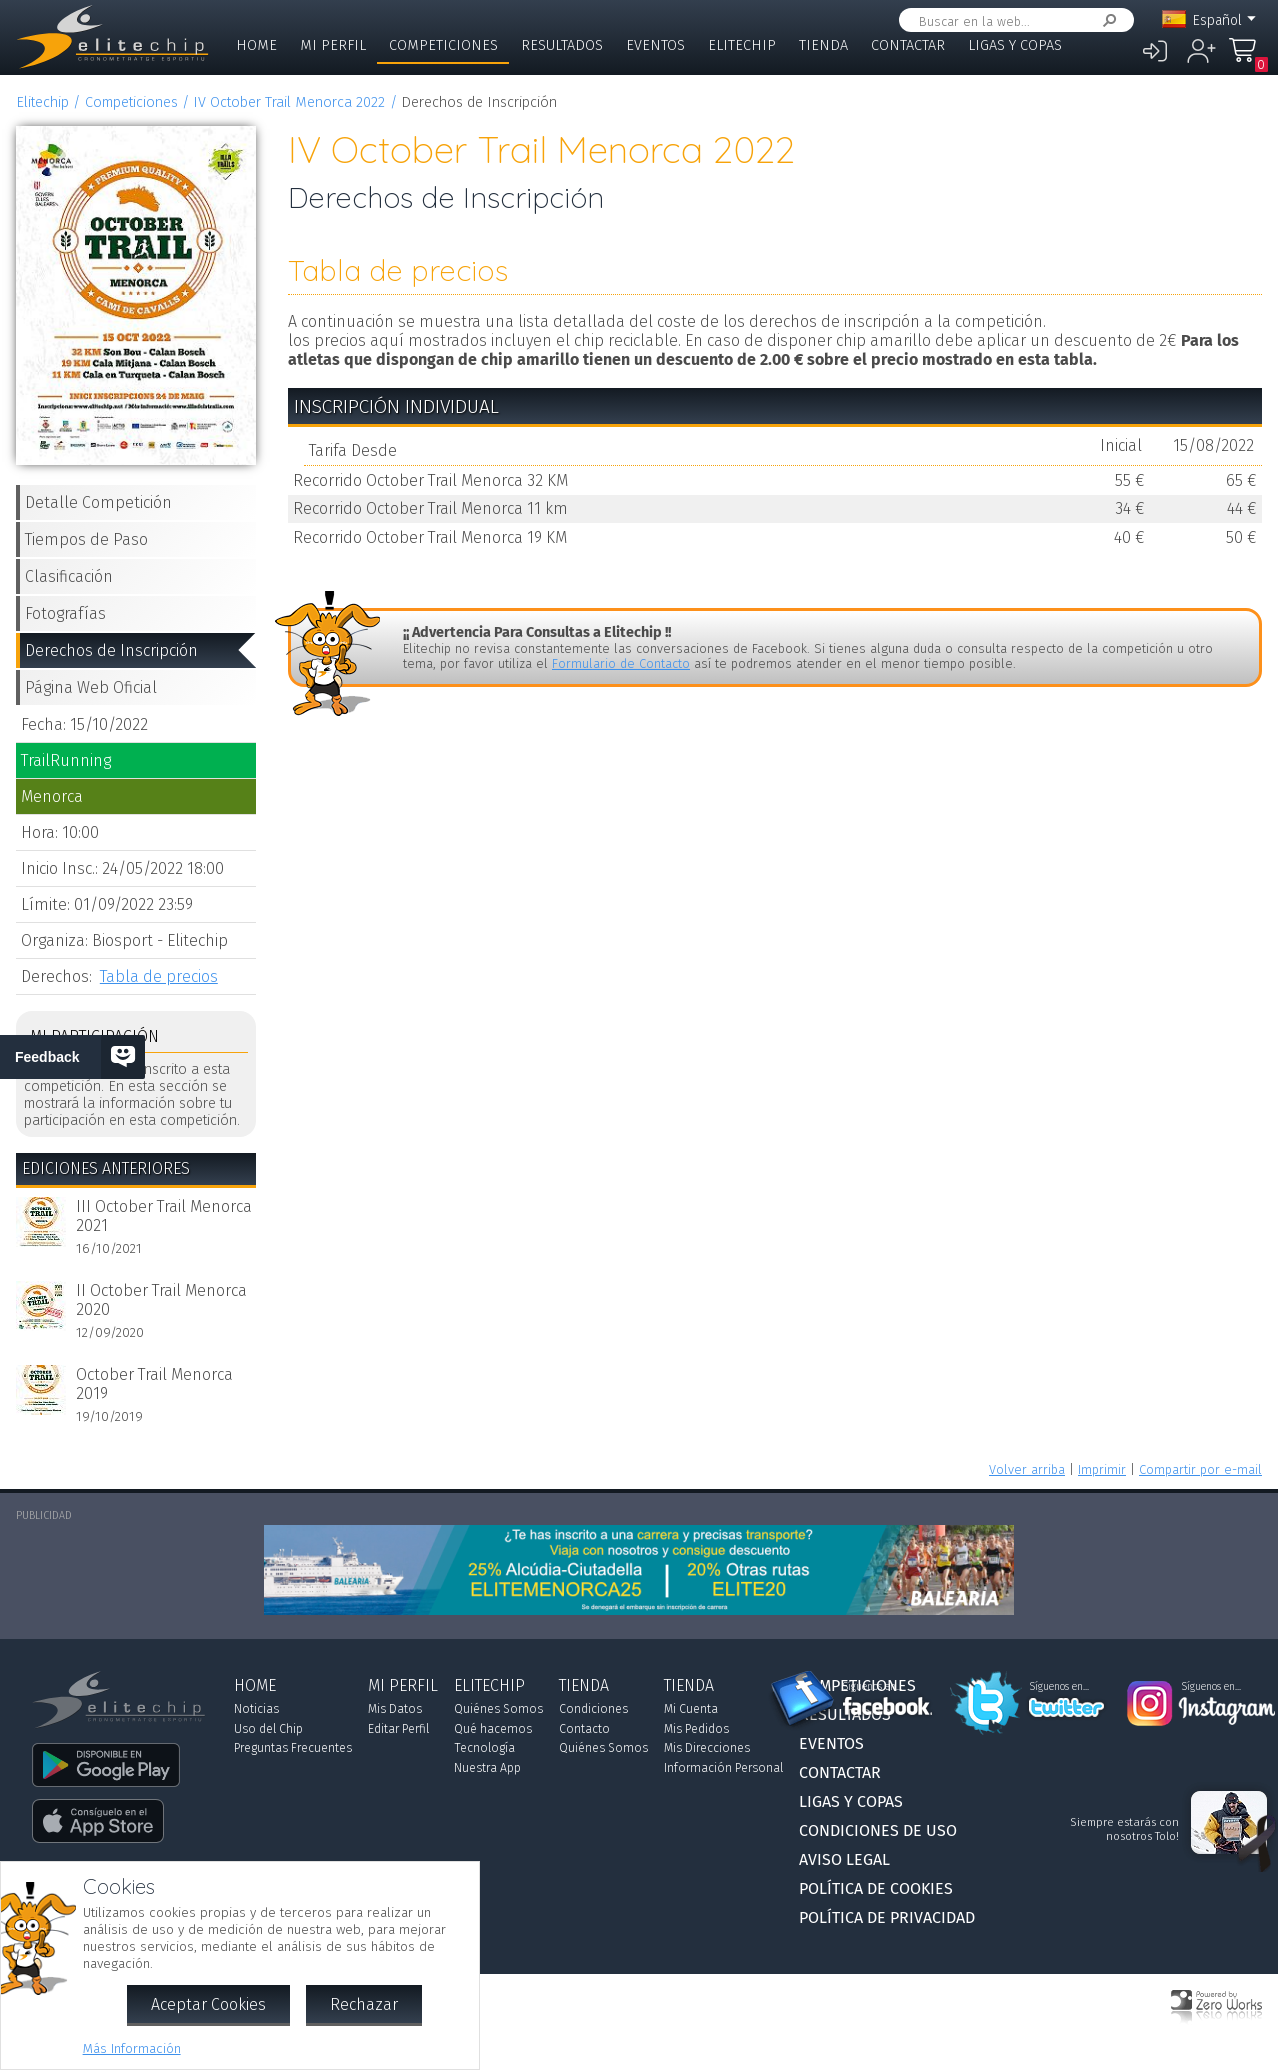 The width and height of the screenshot is (1278, 2070). What do you see at coordinates (159, 976) in the screenshot?
I see `Tabla de precios` at bounding box center [159, 976].